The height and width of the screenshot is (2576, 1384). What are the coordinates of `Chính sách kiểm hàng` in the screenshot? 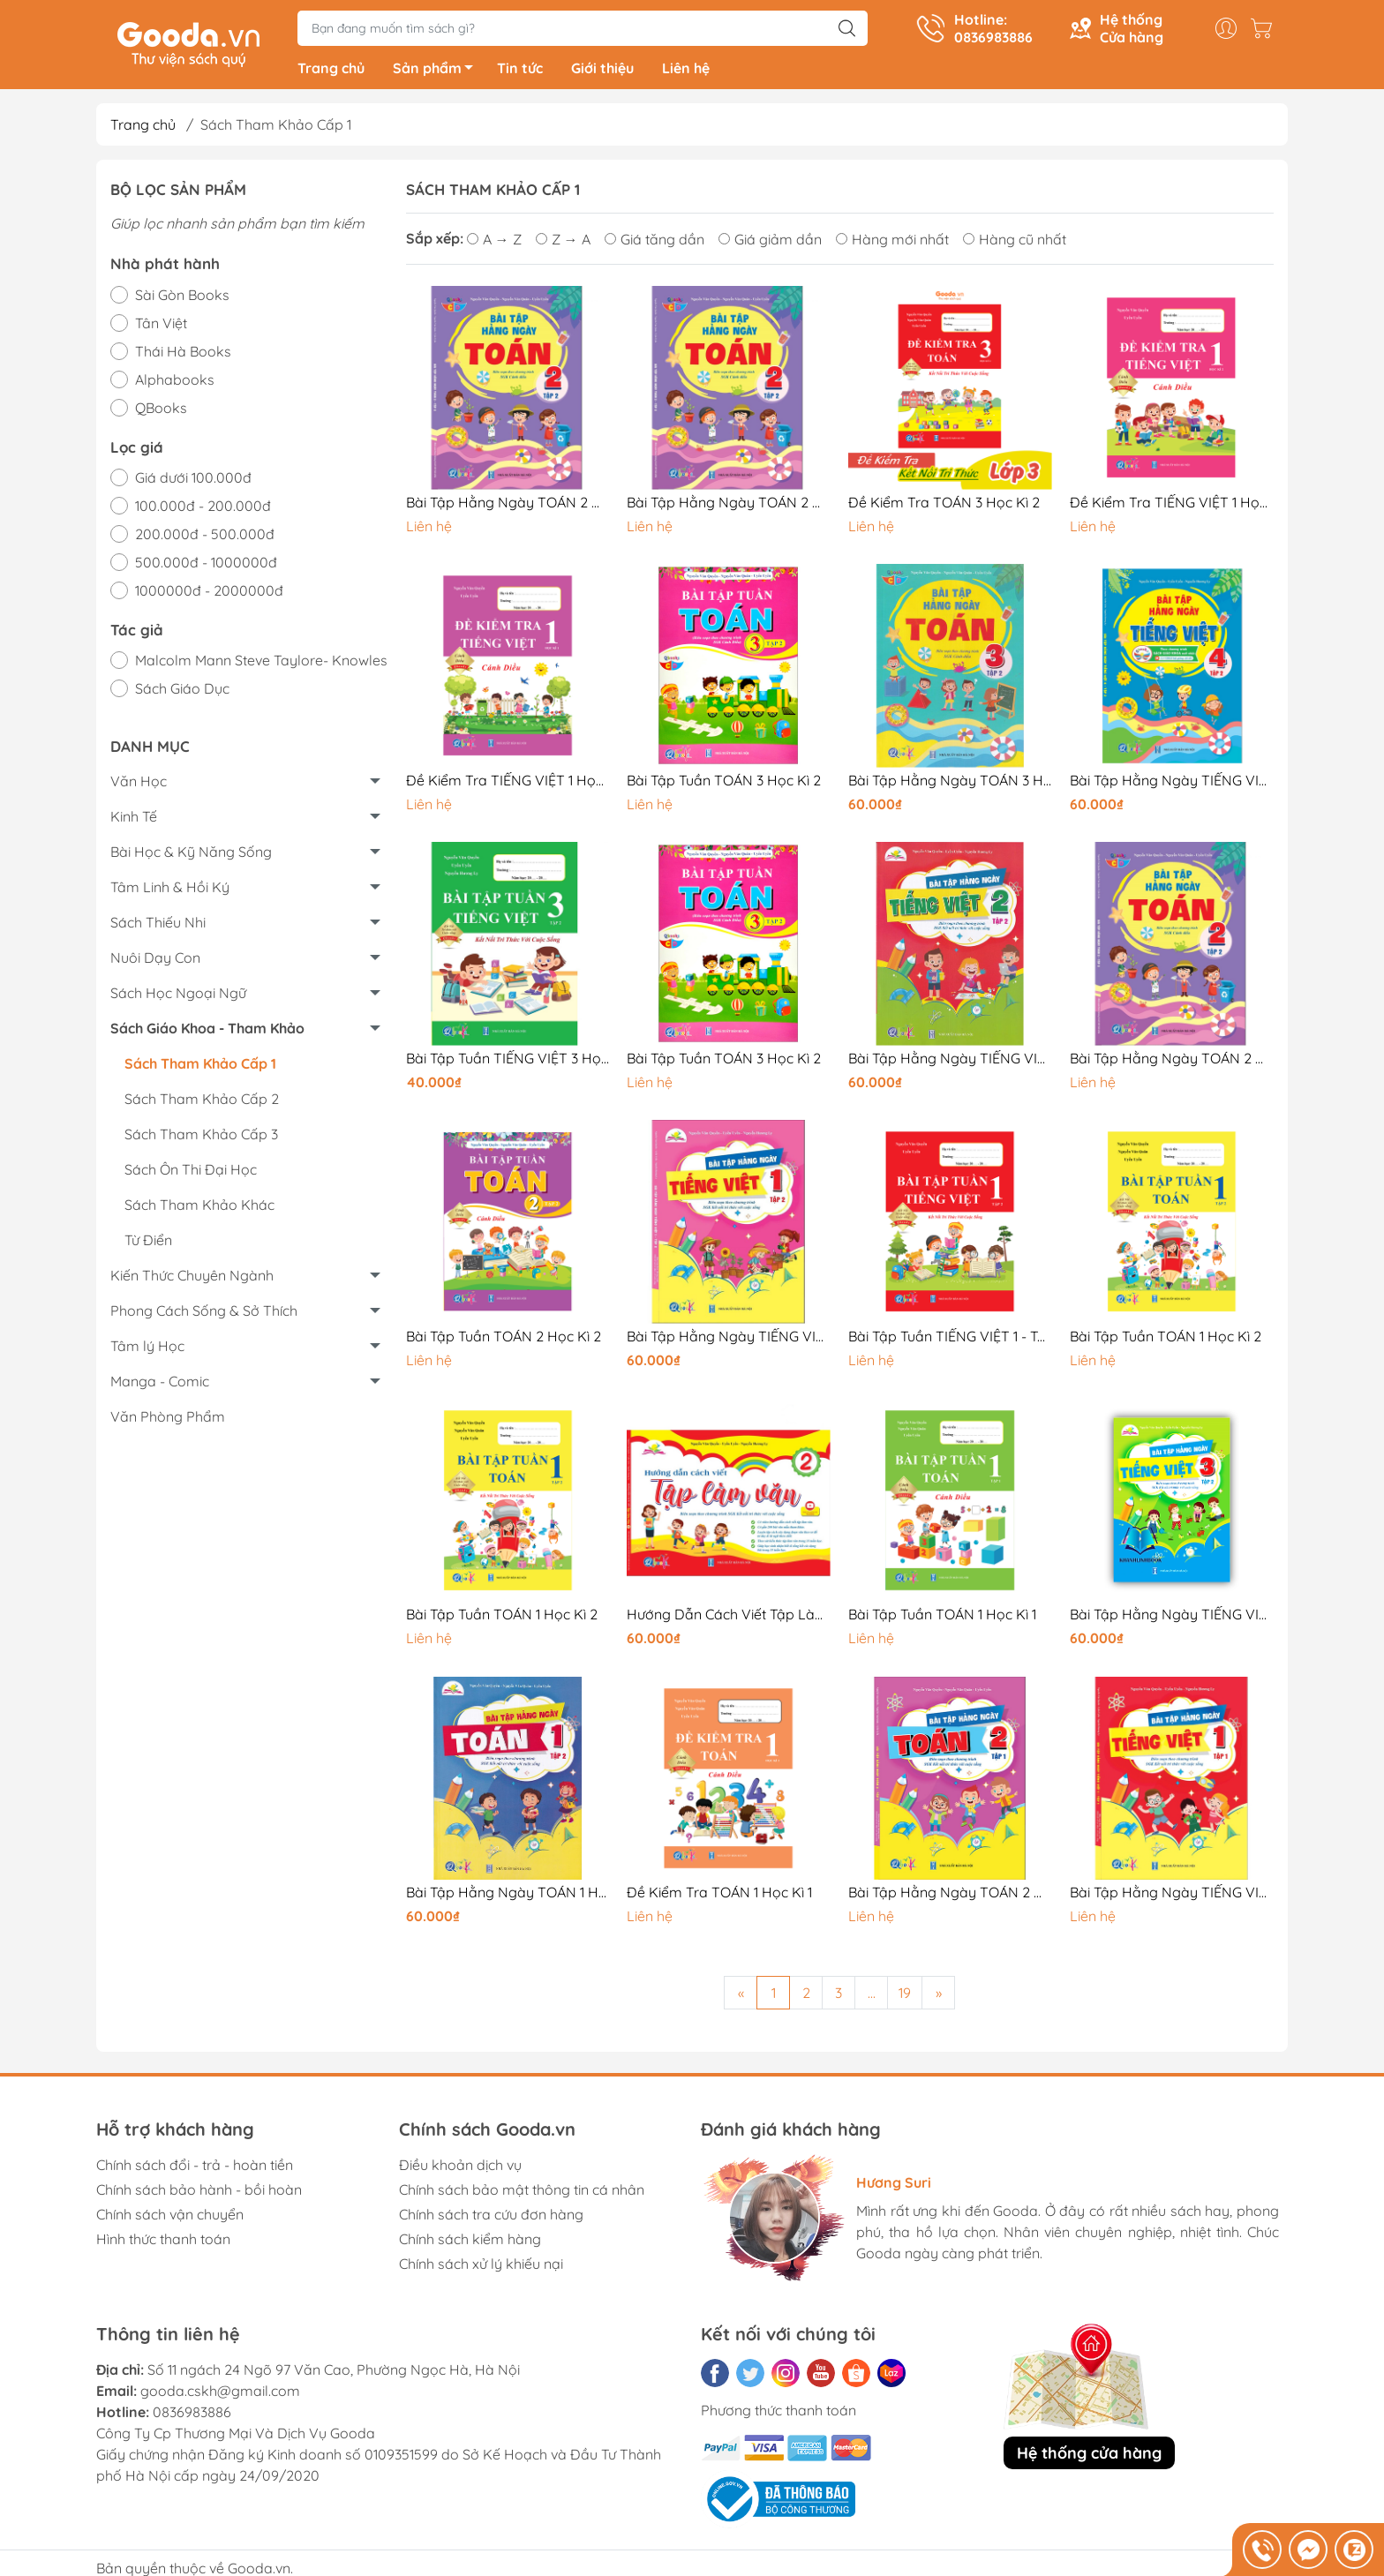 It's located at (470, 2241).